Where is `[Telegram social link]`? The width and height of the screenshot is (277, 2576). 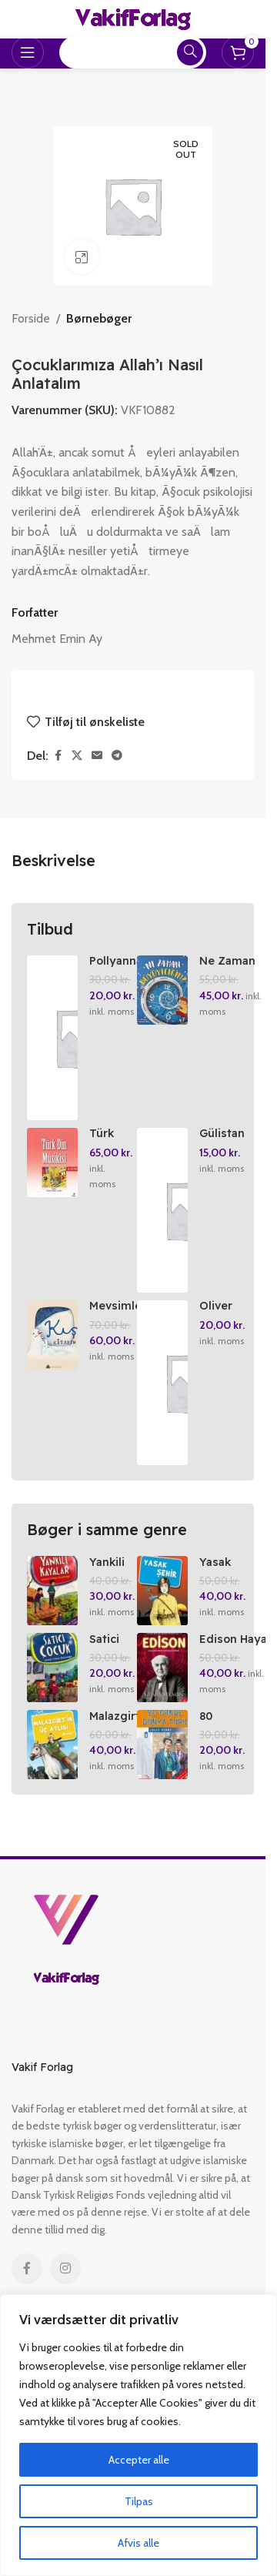 [Telegram social link] is located at coordinates (117, 755).